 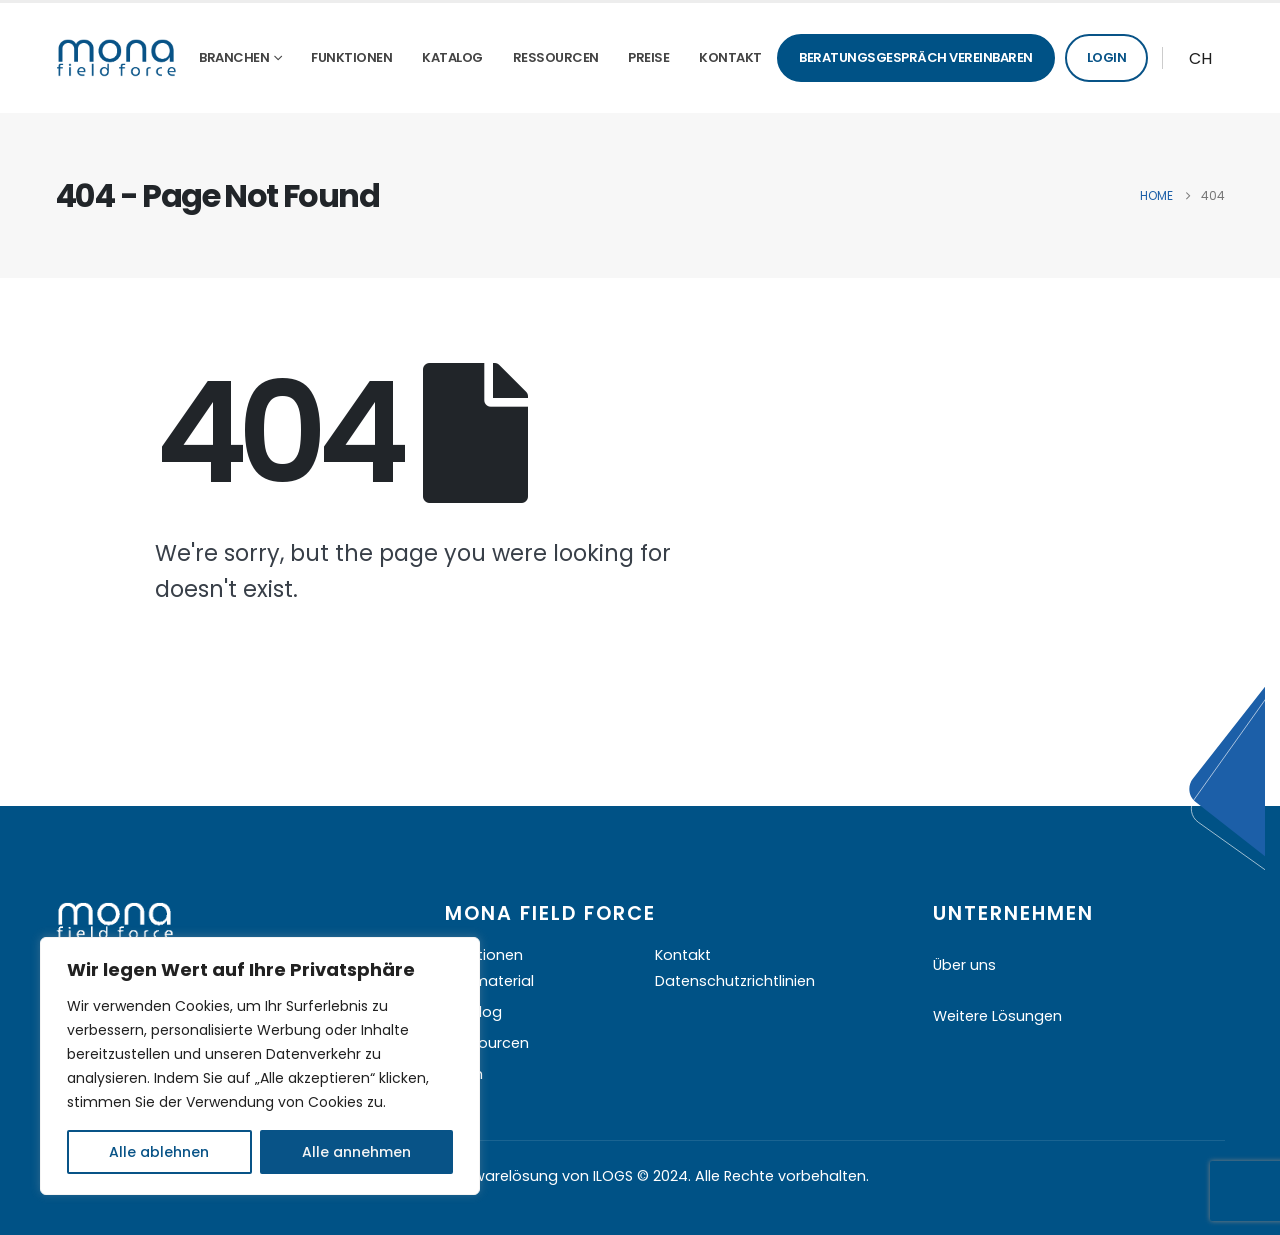 I want to click on Infomaterial, so click(x=489, y=981).